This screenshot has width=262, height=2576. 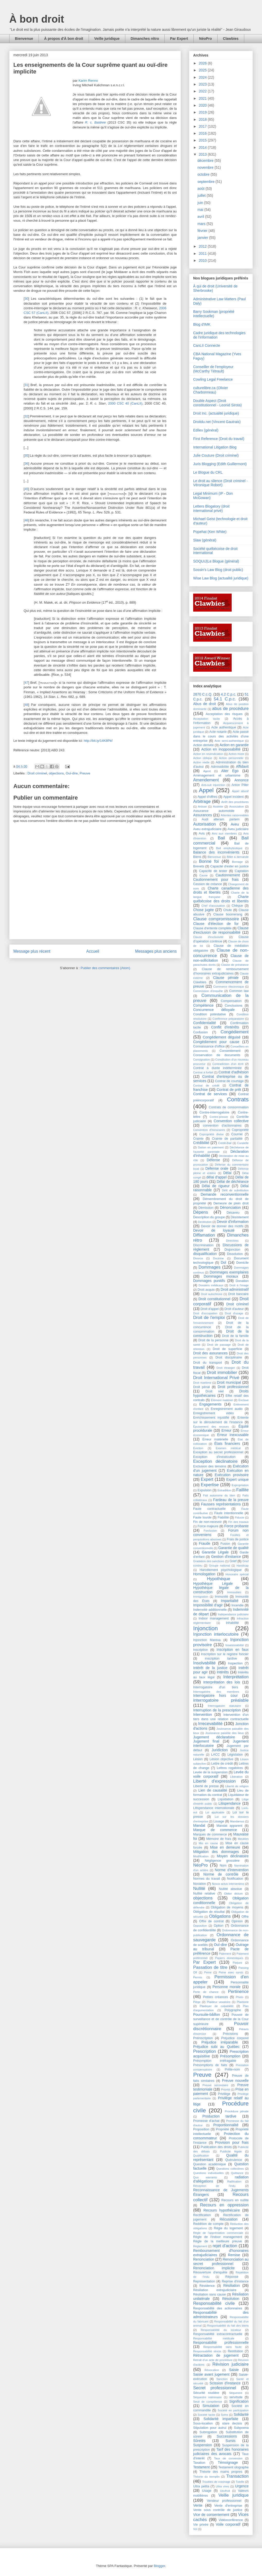 I want to click on Production tardive, so click(x=219, y=2116).